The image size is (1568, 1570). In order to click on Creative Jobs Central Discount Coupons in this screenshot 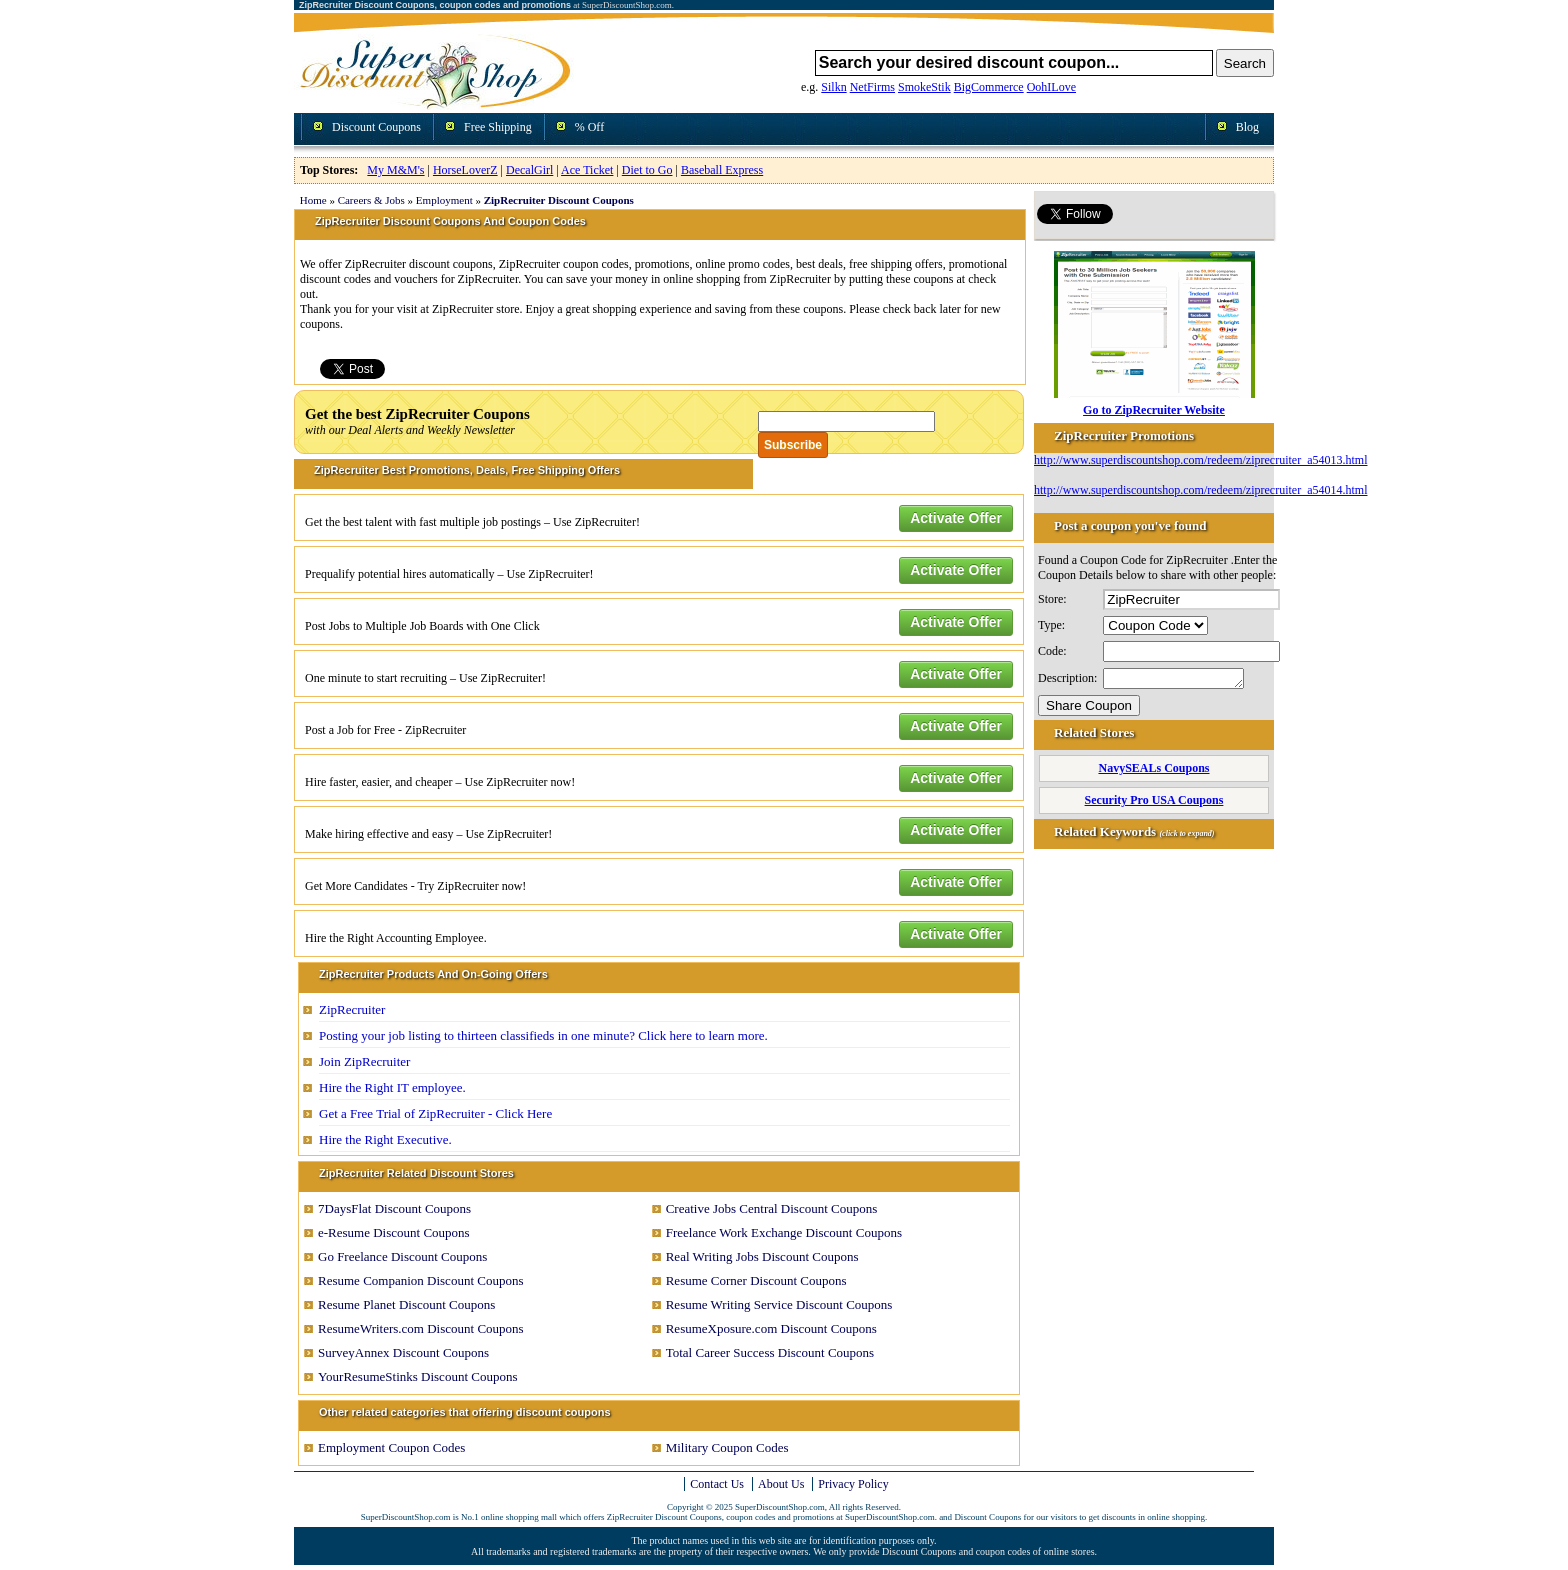, I will do `click(772, 1208)`.